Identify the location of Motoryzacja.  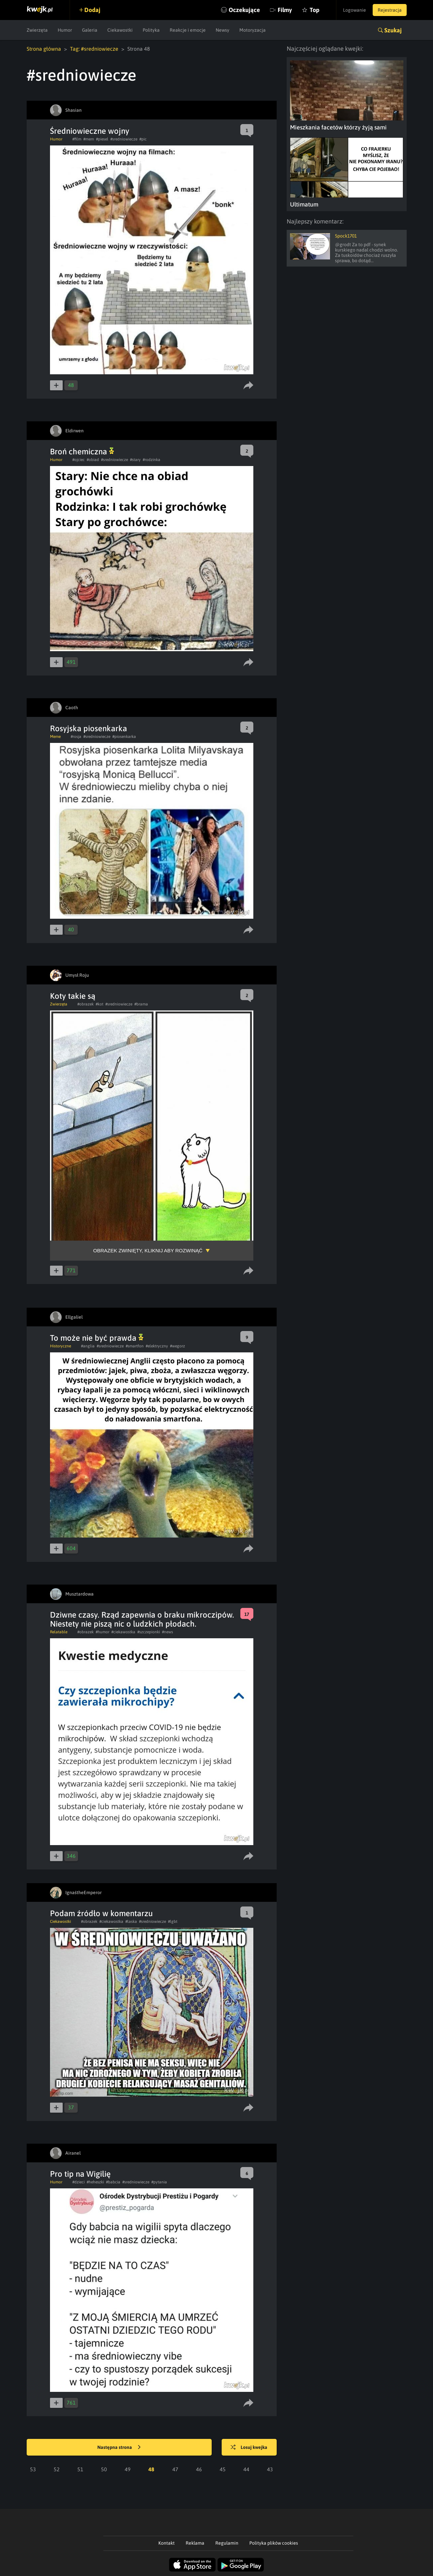
(252, 30).